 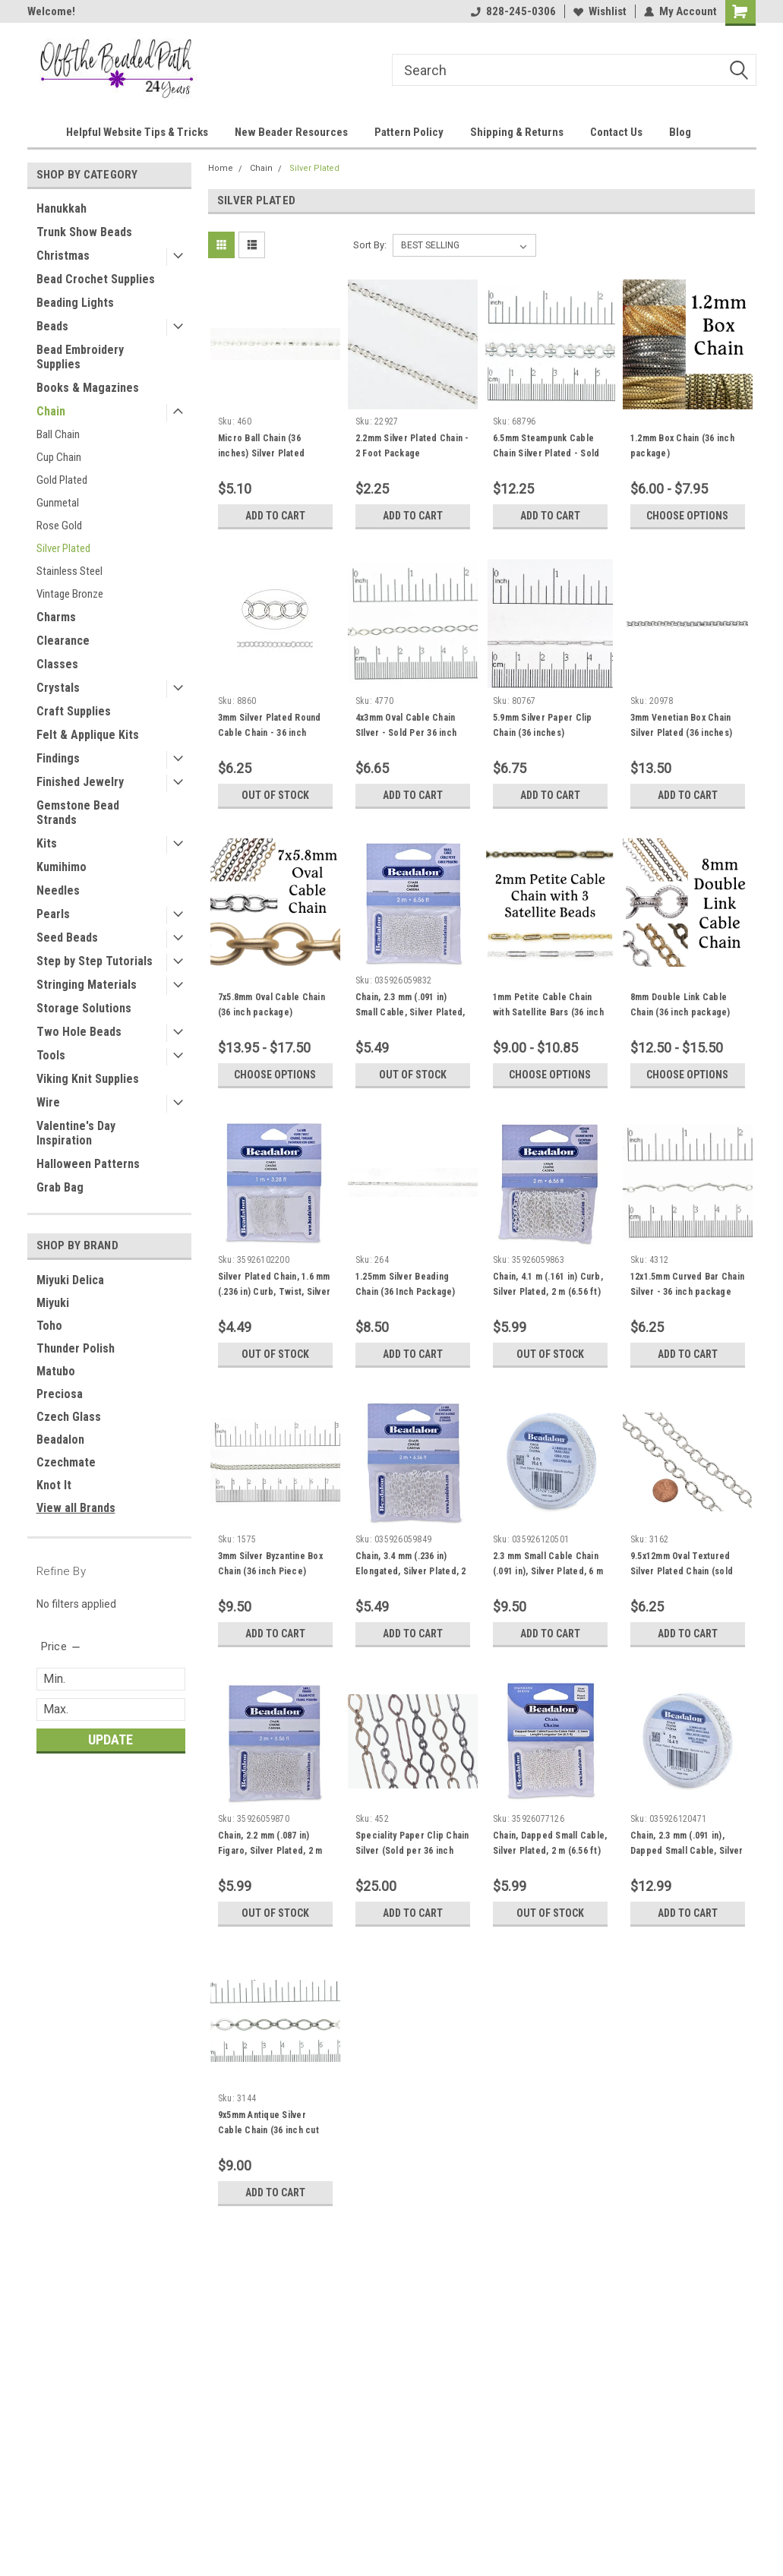 I want to click on 2.3 mm Small Cable Chain (.091 in), Silver Plated, 6 m (19.6 ft), so click(x=548, y=1571).